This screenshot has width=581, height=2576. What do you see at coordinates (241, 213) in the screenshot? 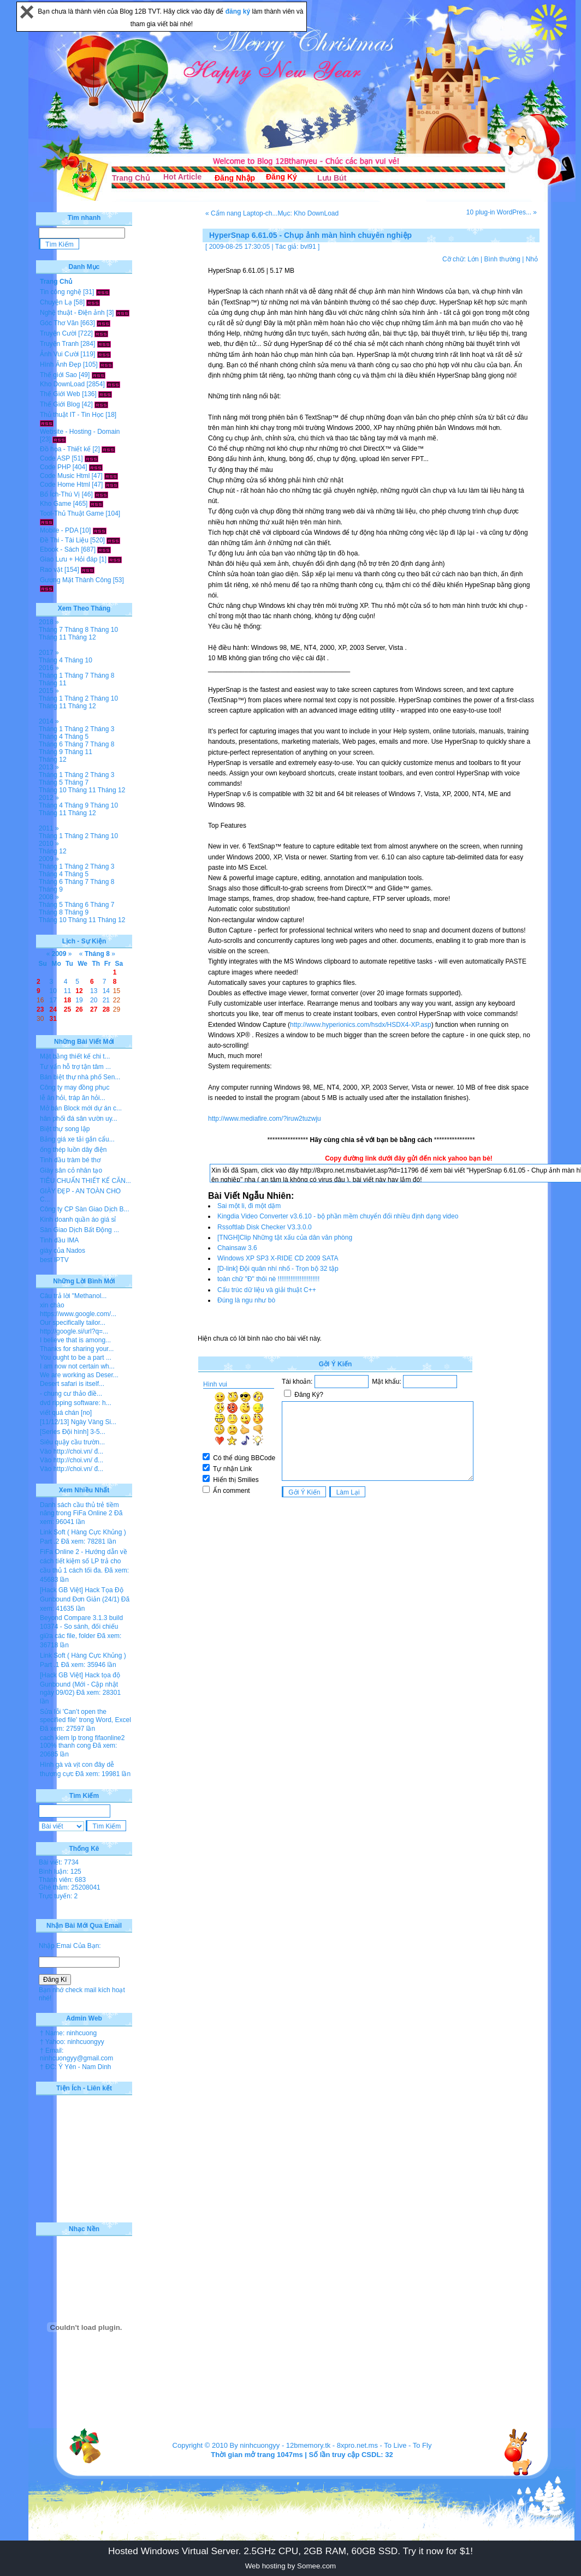
I see `« Cẩm nang Laptop-ch...` at bounding box center [241, 213].